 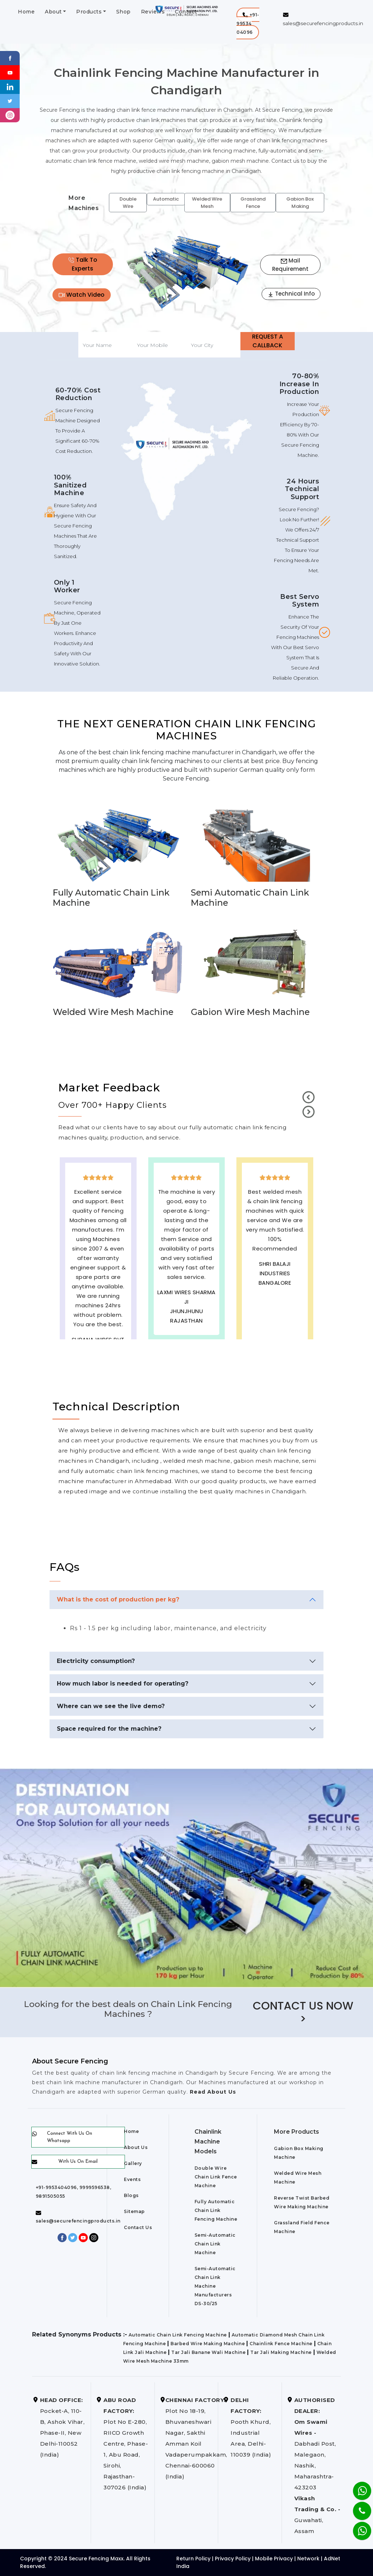 I want to click on Tar Jali Banane Wali Machine, so click(x=208, y=2352).